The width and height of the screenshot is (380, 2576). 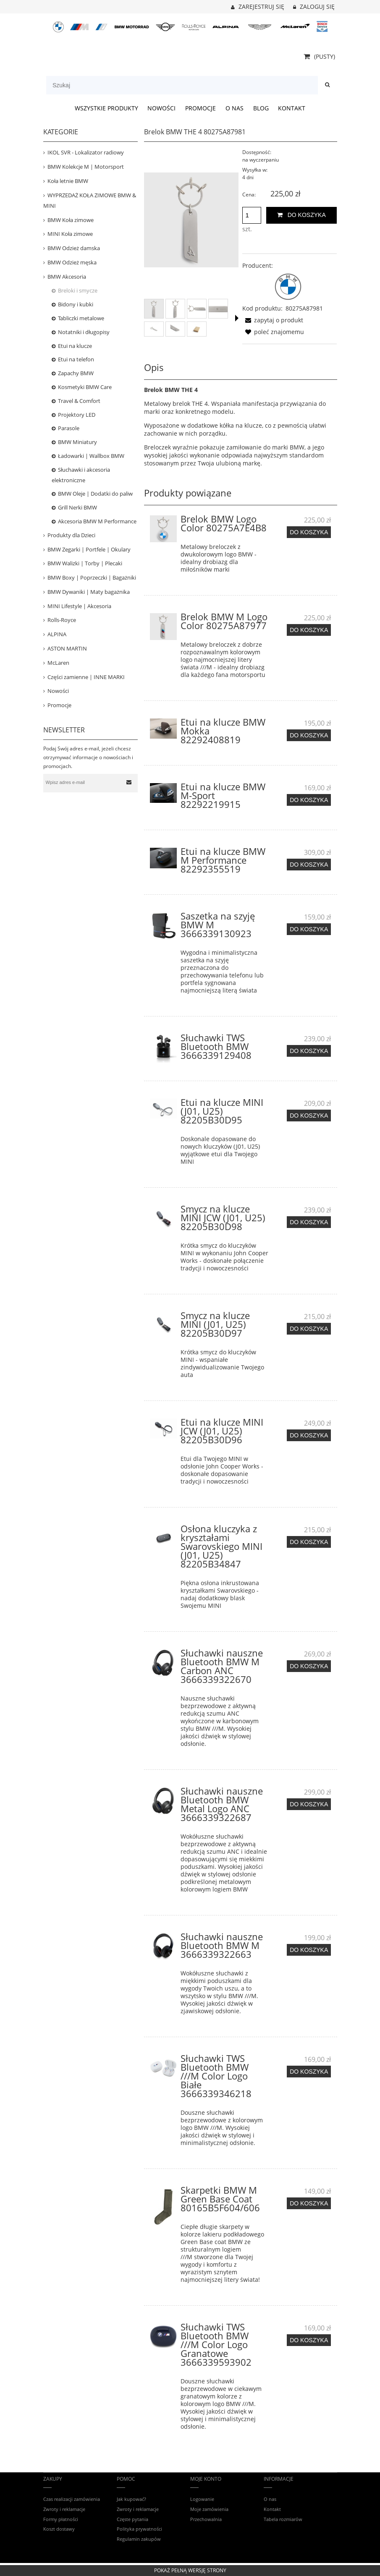 What do you see at coordinates (139, 2529) in the screenshot?
I see `Polityka prywatności` at bounding box center [139, 2529].